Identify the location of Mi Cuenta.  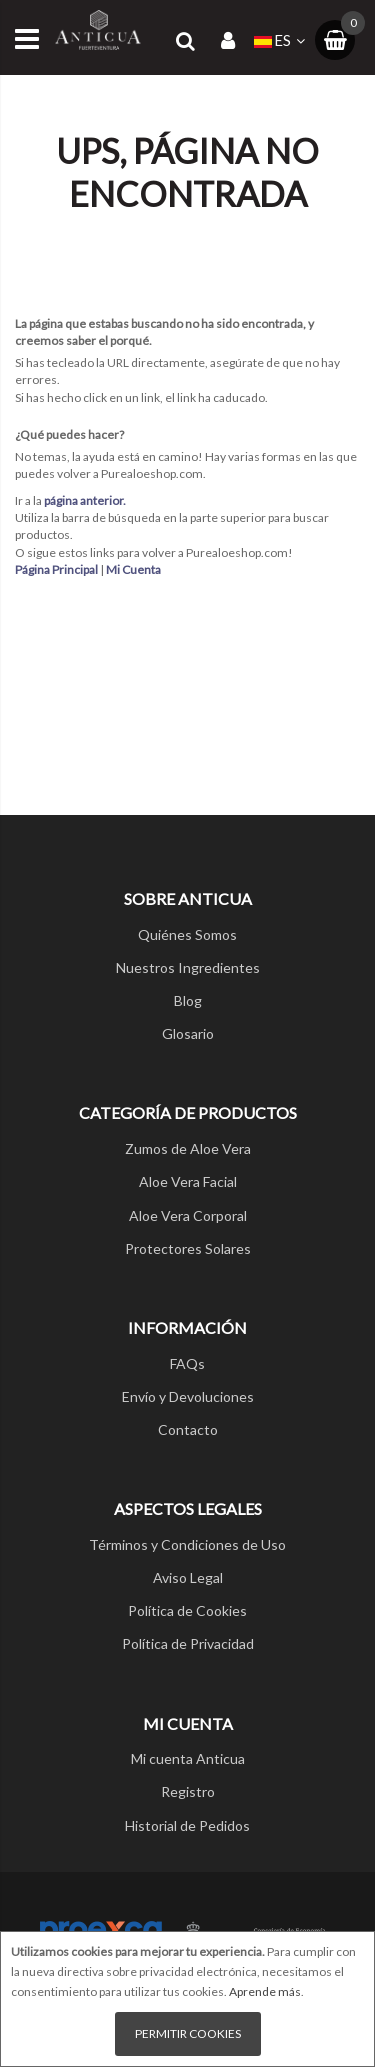
(133, 569).